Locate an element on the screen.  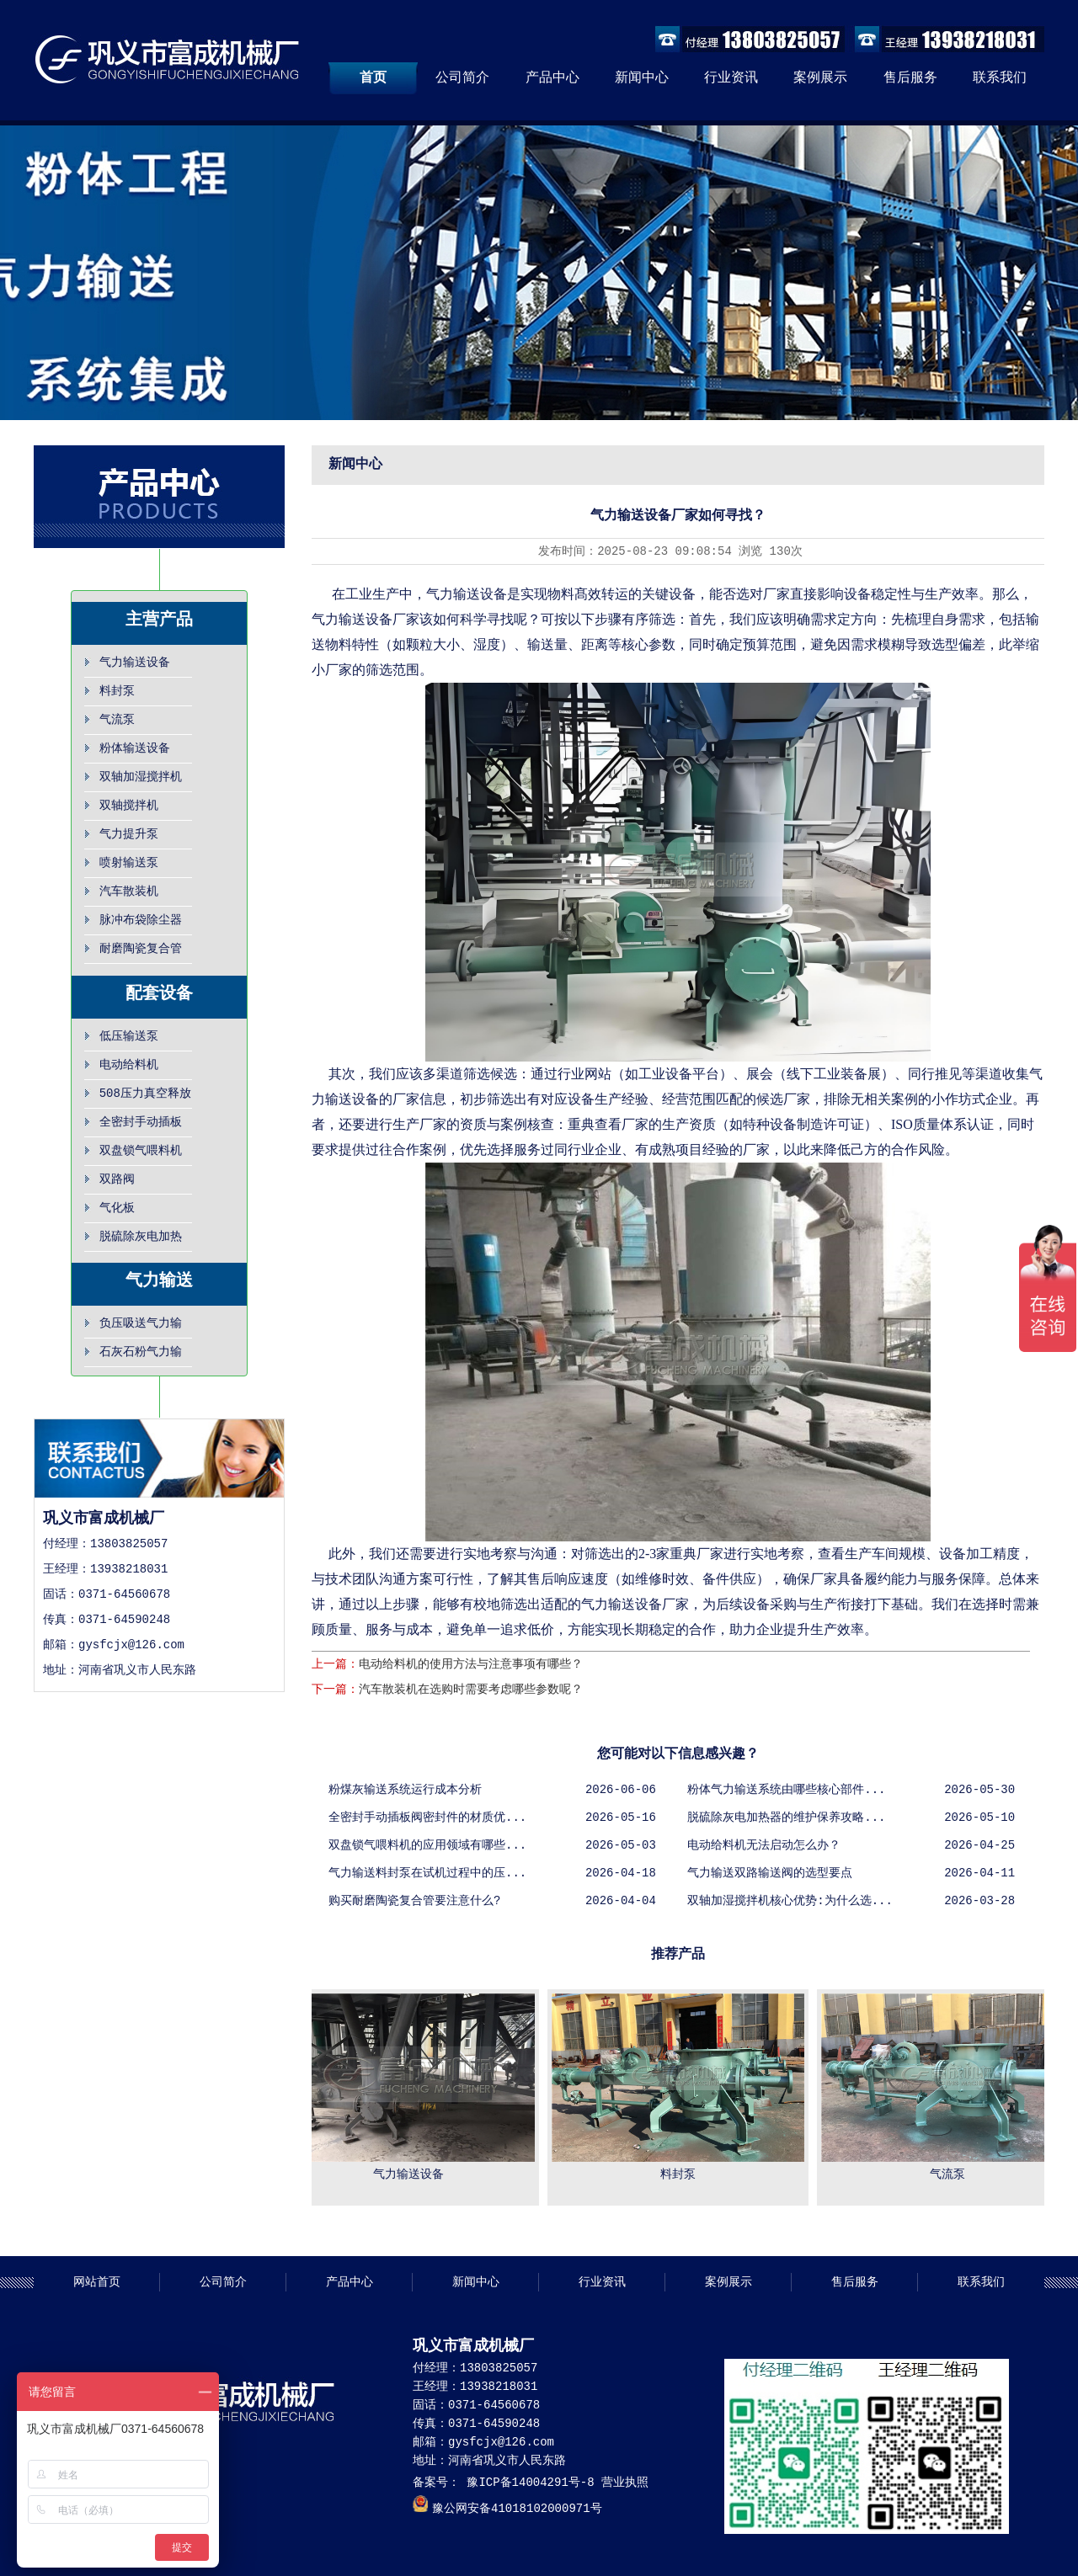
全密封手动插板阀密封件的材质优... is located at coordinates (427, 1817).